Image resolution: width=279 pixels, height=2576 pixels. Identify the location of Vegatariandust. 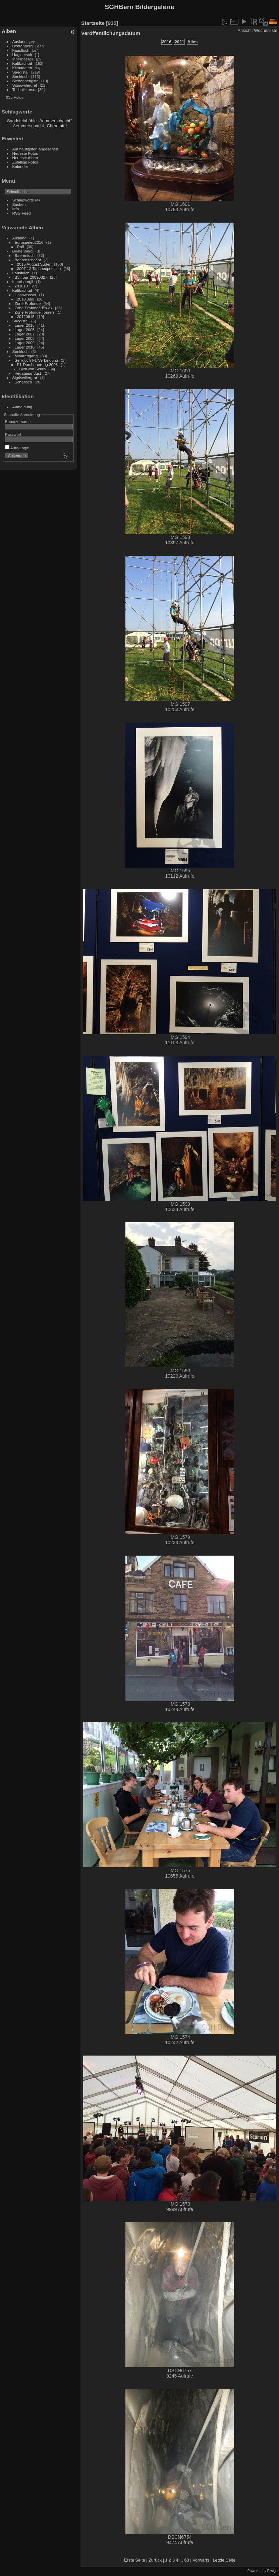
(28, 373).